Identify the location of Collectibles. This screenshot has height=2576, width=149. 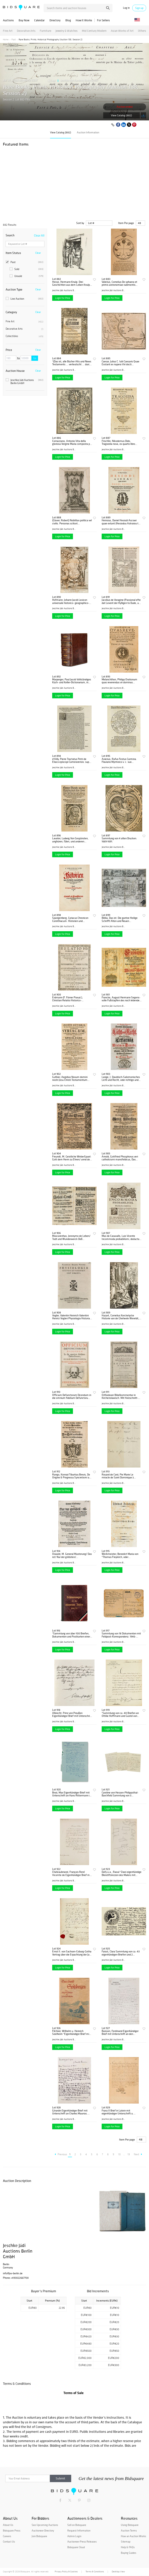
(24, 336).